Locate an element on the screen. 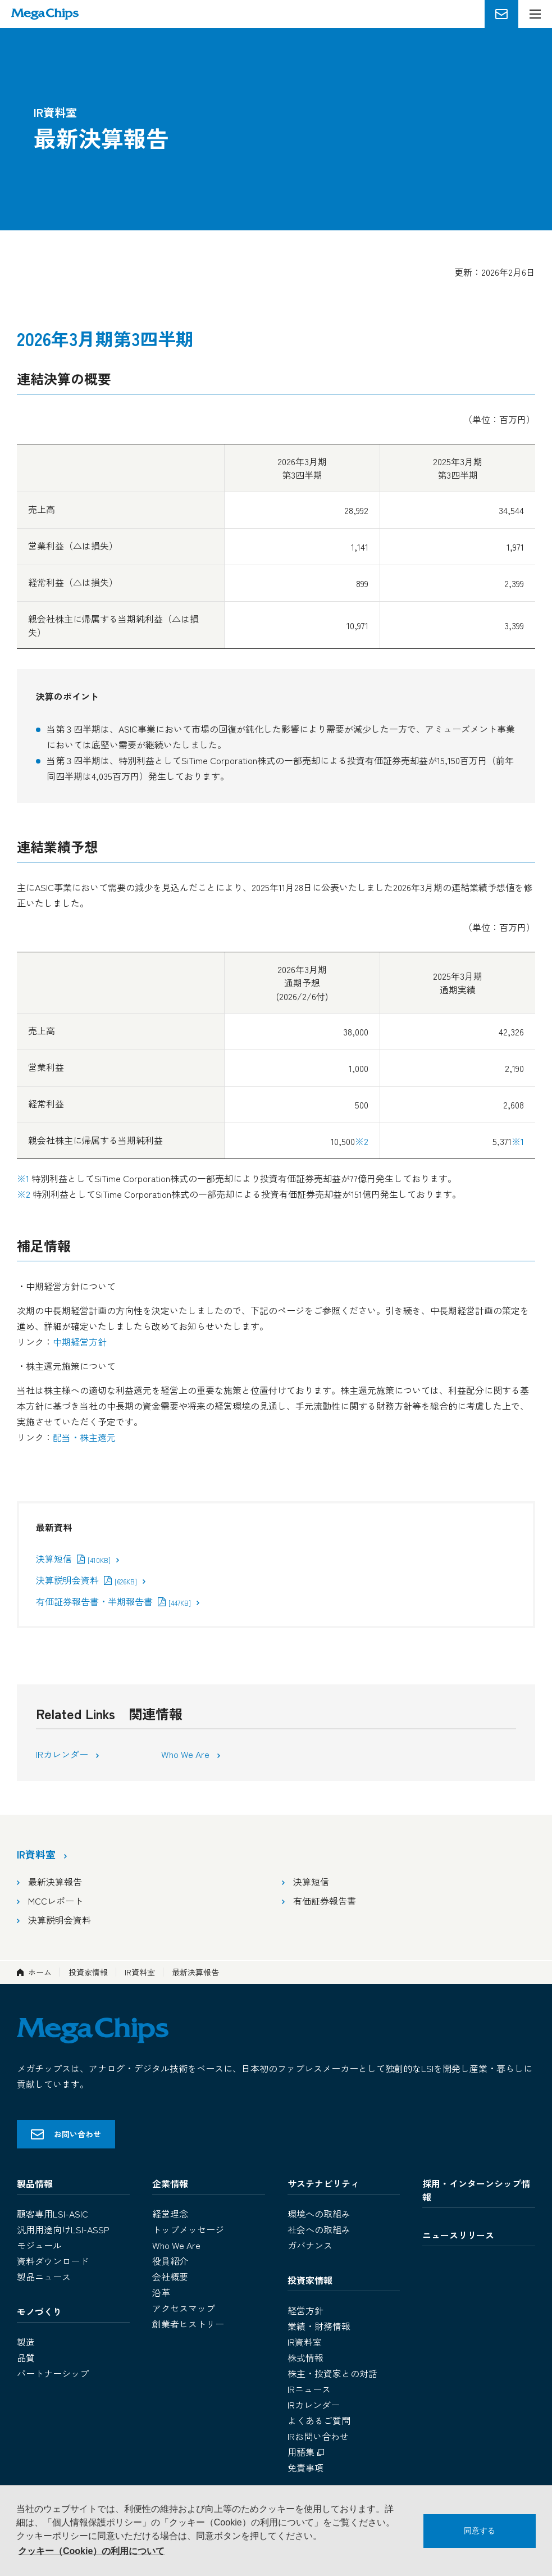 The height and width of the screenshot is (2576, 552). 製品情報 is located at coordinates (35, 2183).